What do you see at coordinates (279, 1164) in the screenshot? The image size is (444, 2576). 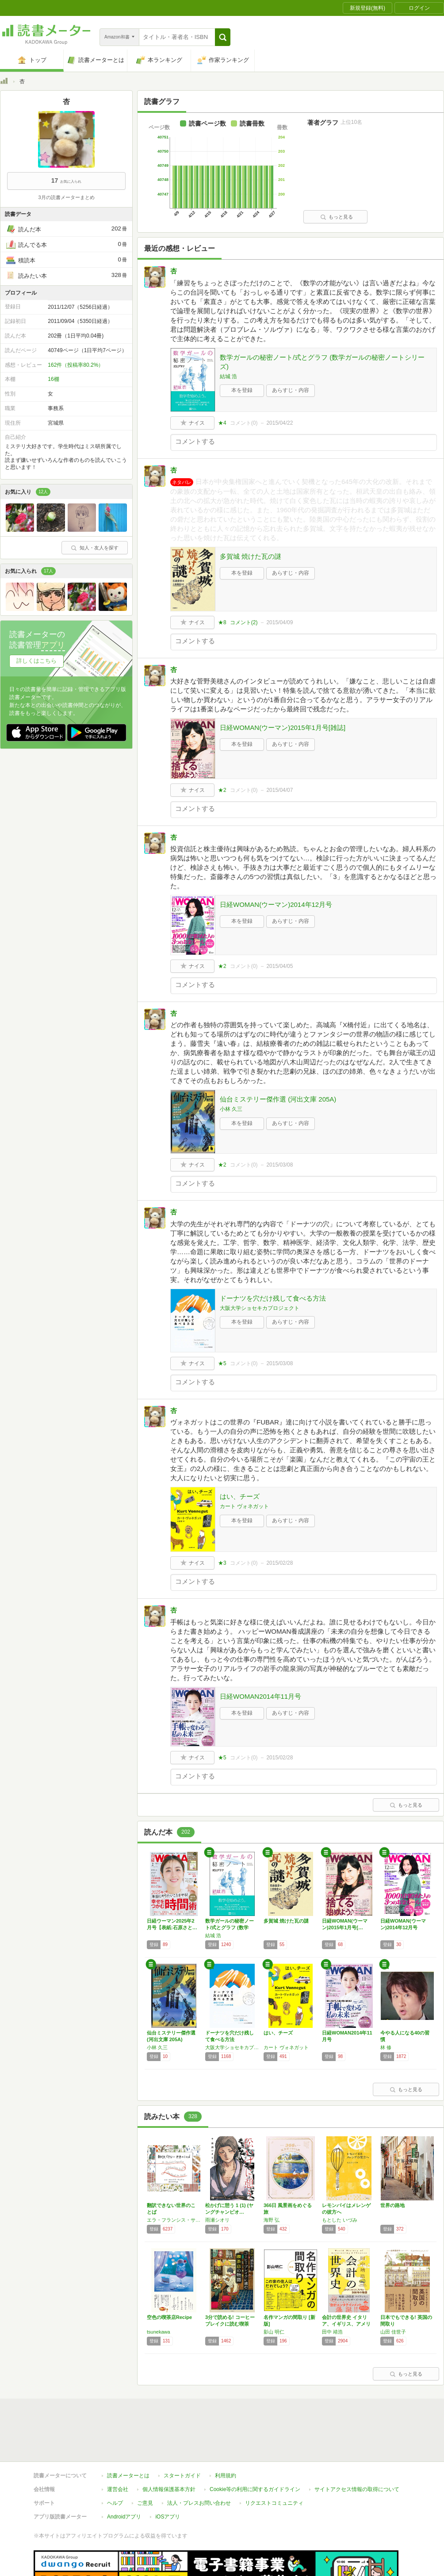 I see `2015/03/08` at bounding box center [279, 1164].